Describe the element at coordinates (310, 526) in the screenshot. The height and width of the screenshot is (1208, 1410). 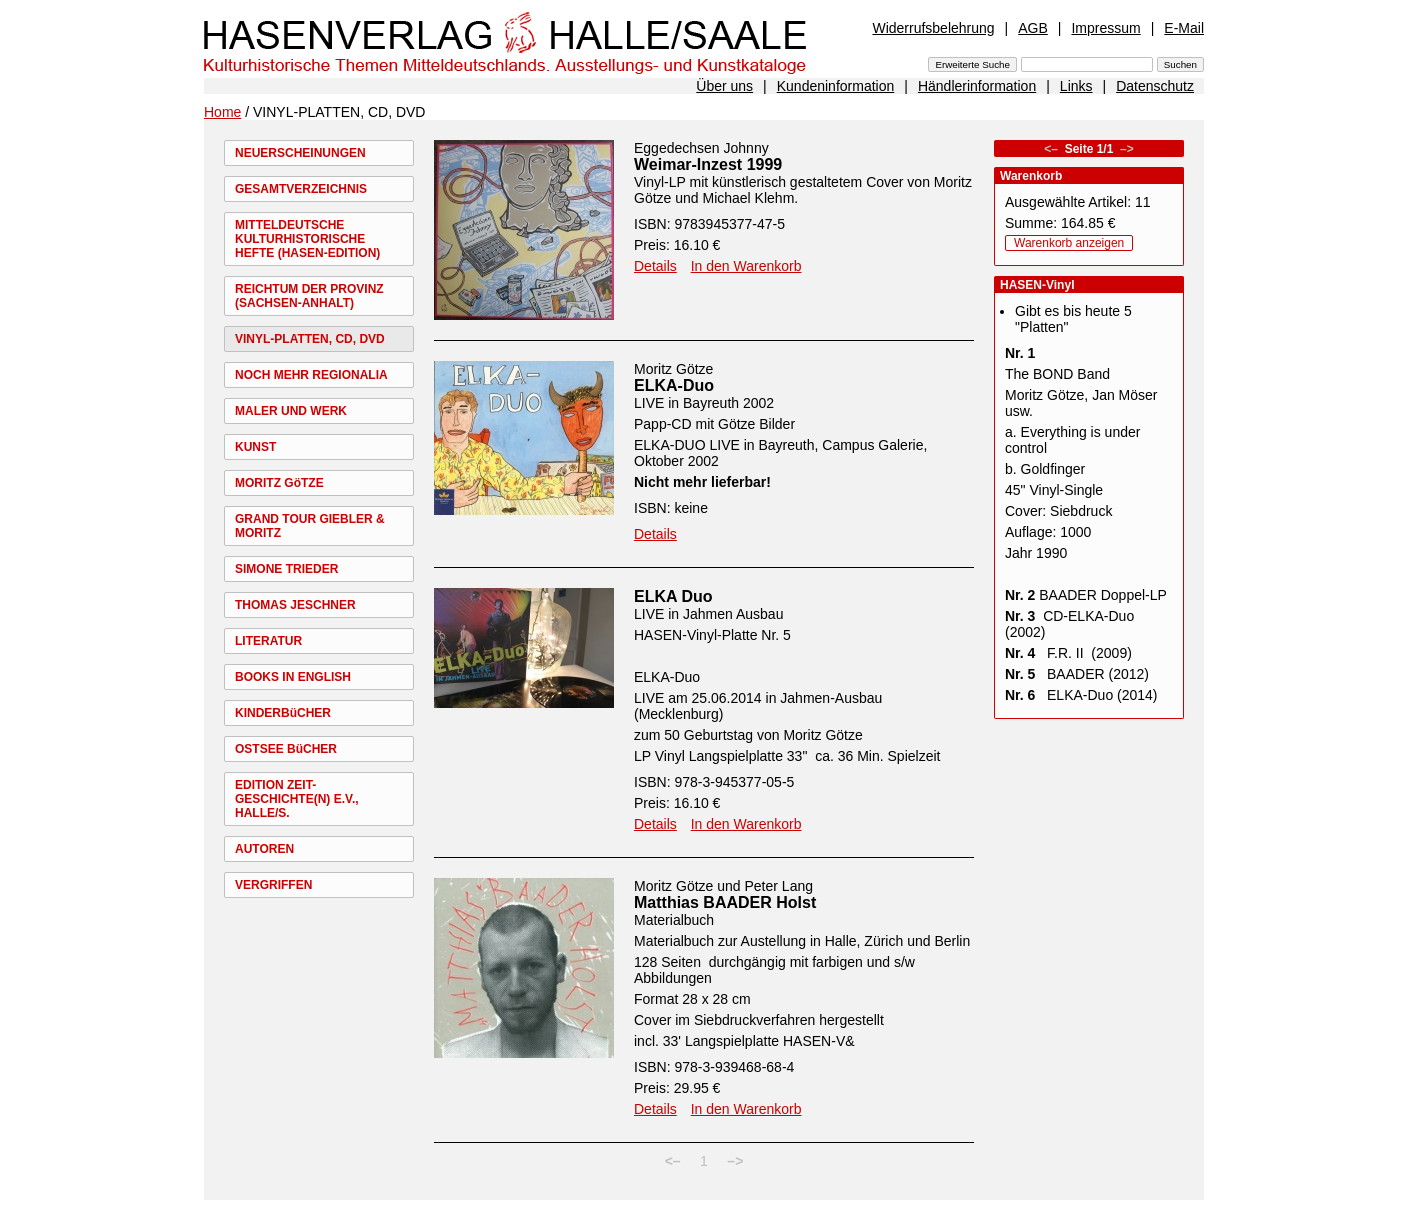
I see `GRAND TOUR GIEBLER & MORITZ` at that location.